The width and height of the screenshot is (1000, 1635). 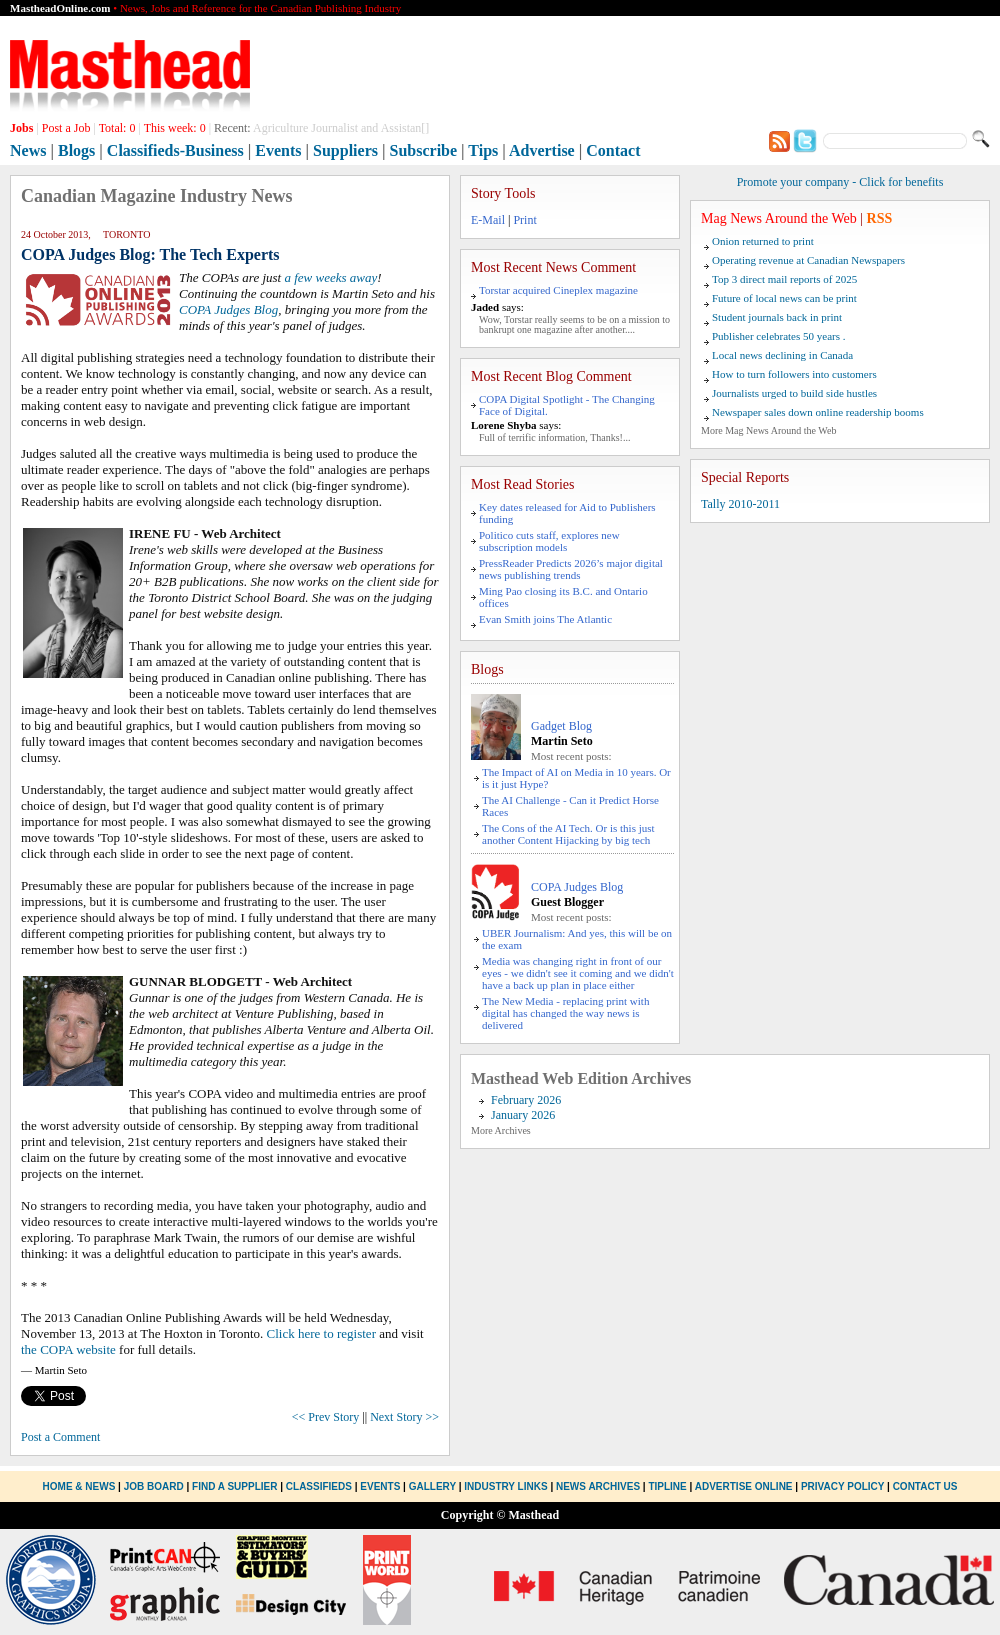 I want to click on Next Story >>, so click(x=404, y=1417).